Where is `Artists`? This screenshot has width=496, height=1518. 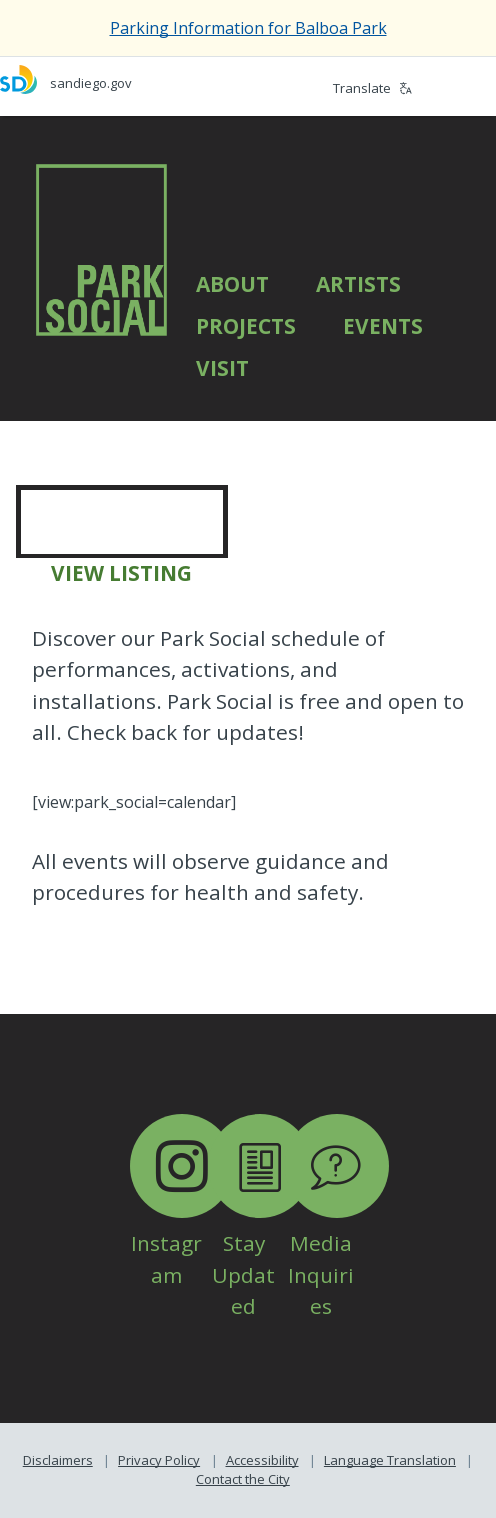 Artists is located at coordinates (358, 284).